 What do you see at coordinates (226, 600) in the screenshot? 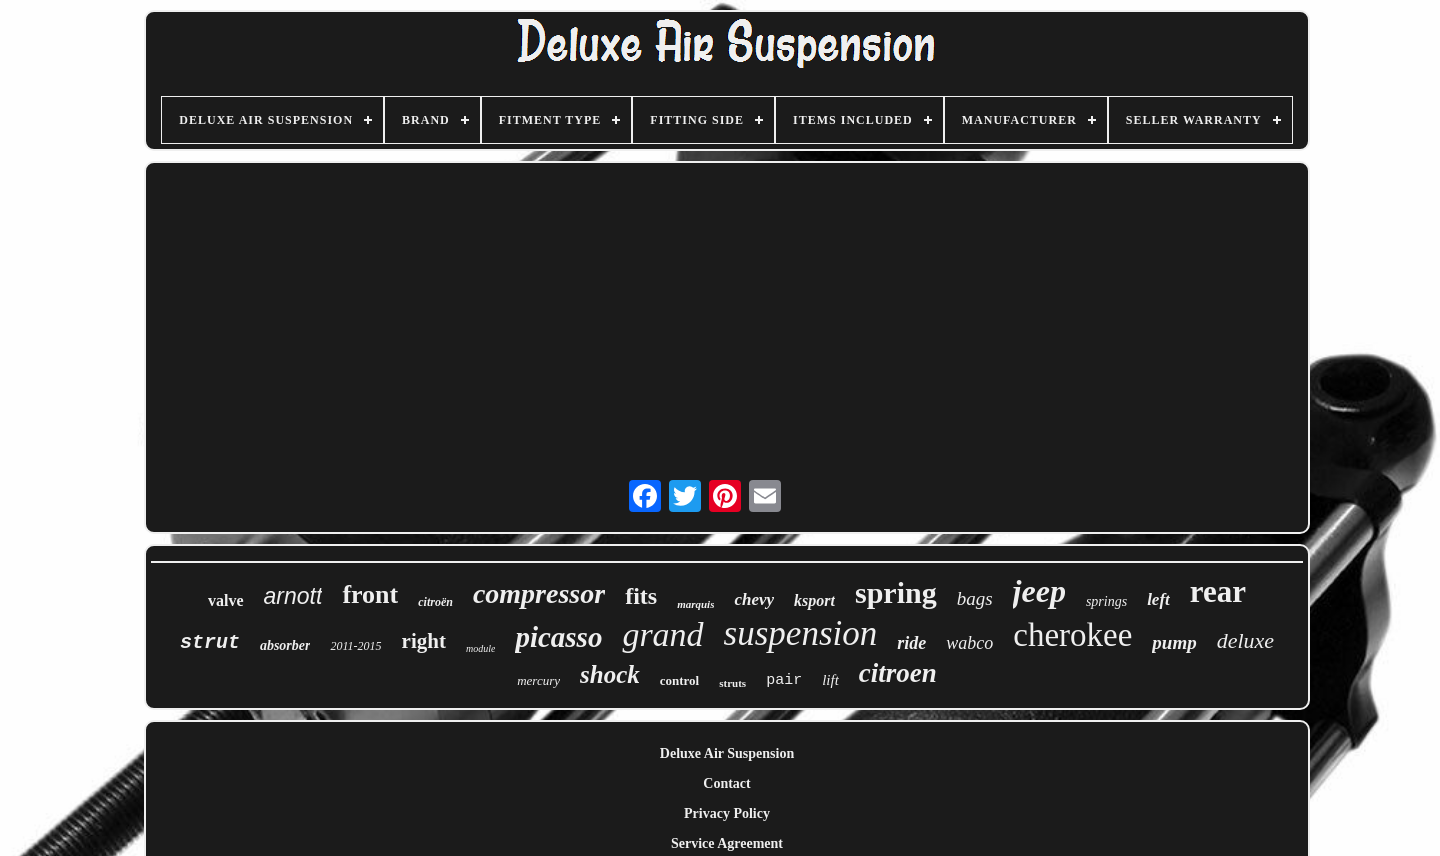
I see `valve` at bounding box center [226, 600].